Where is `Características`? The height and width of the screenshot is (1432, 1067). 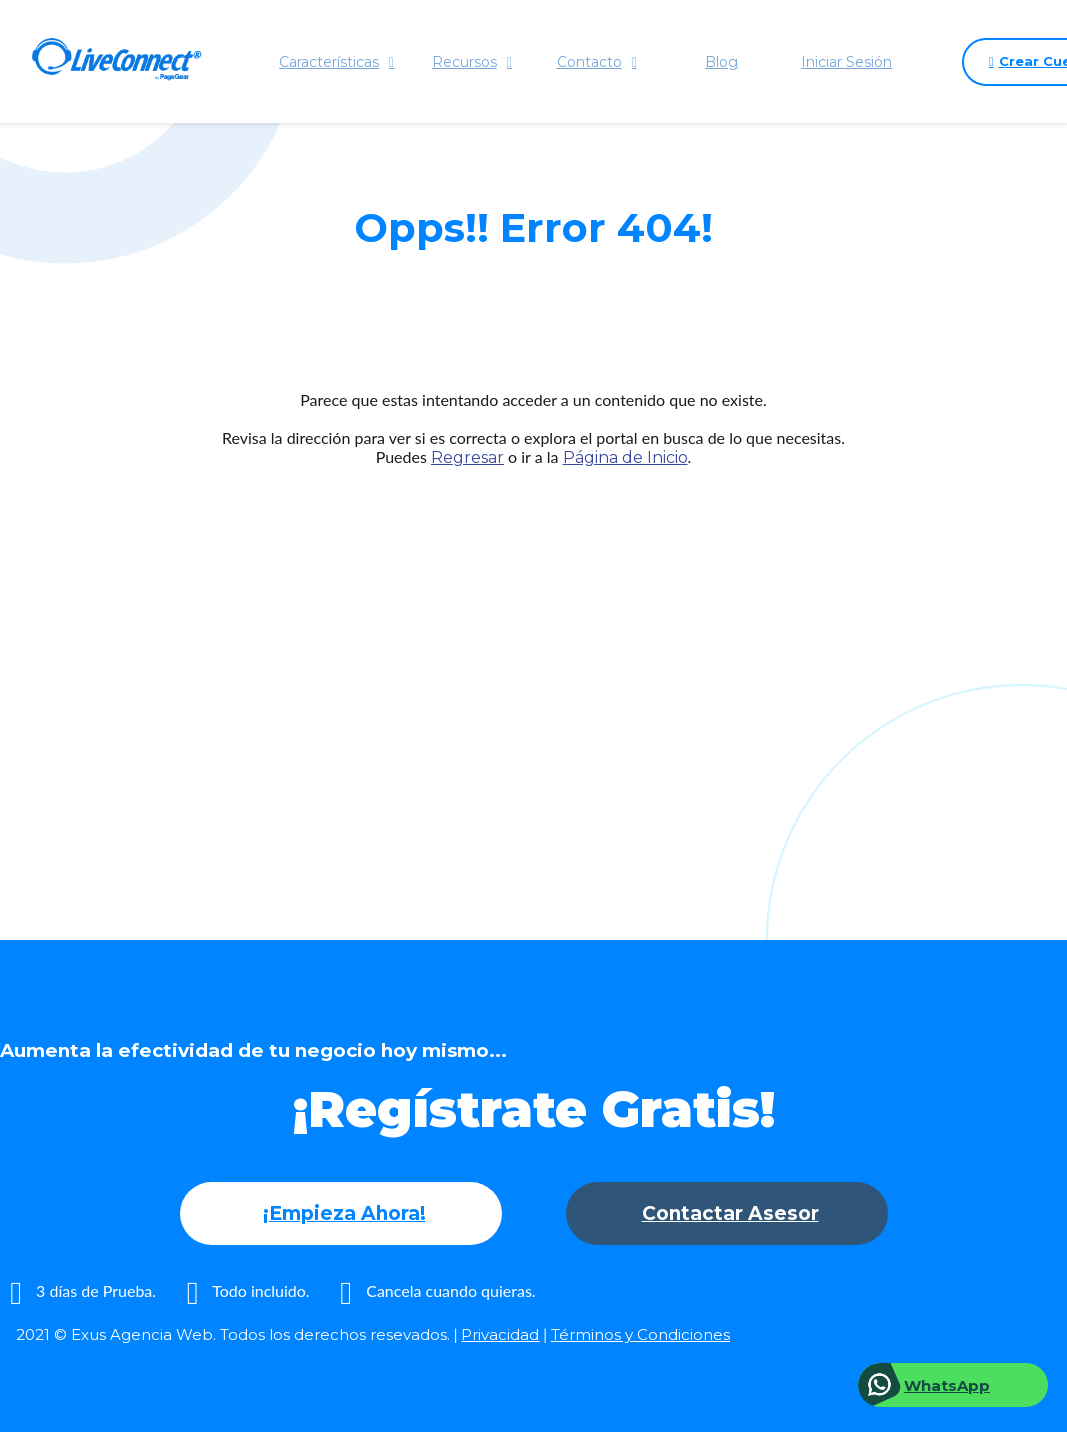
Características is located at coordinates (337, 62).